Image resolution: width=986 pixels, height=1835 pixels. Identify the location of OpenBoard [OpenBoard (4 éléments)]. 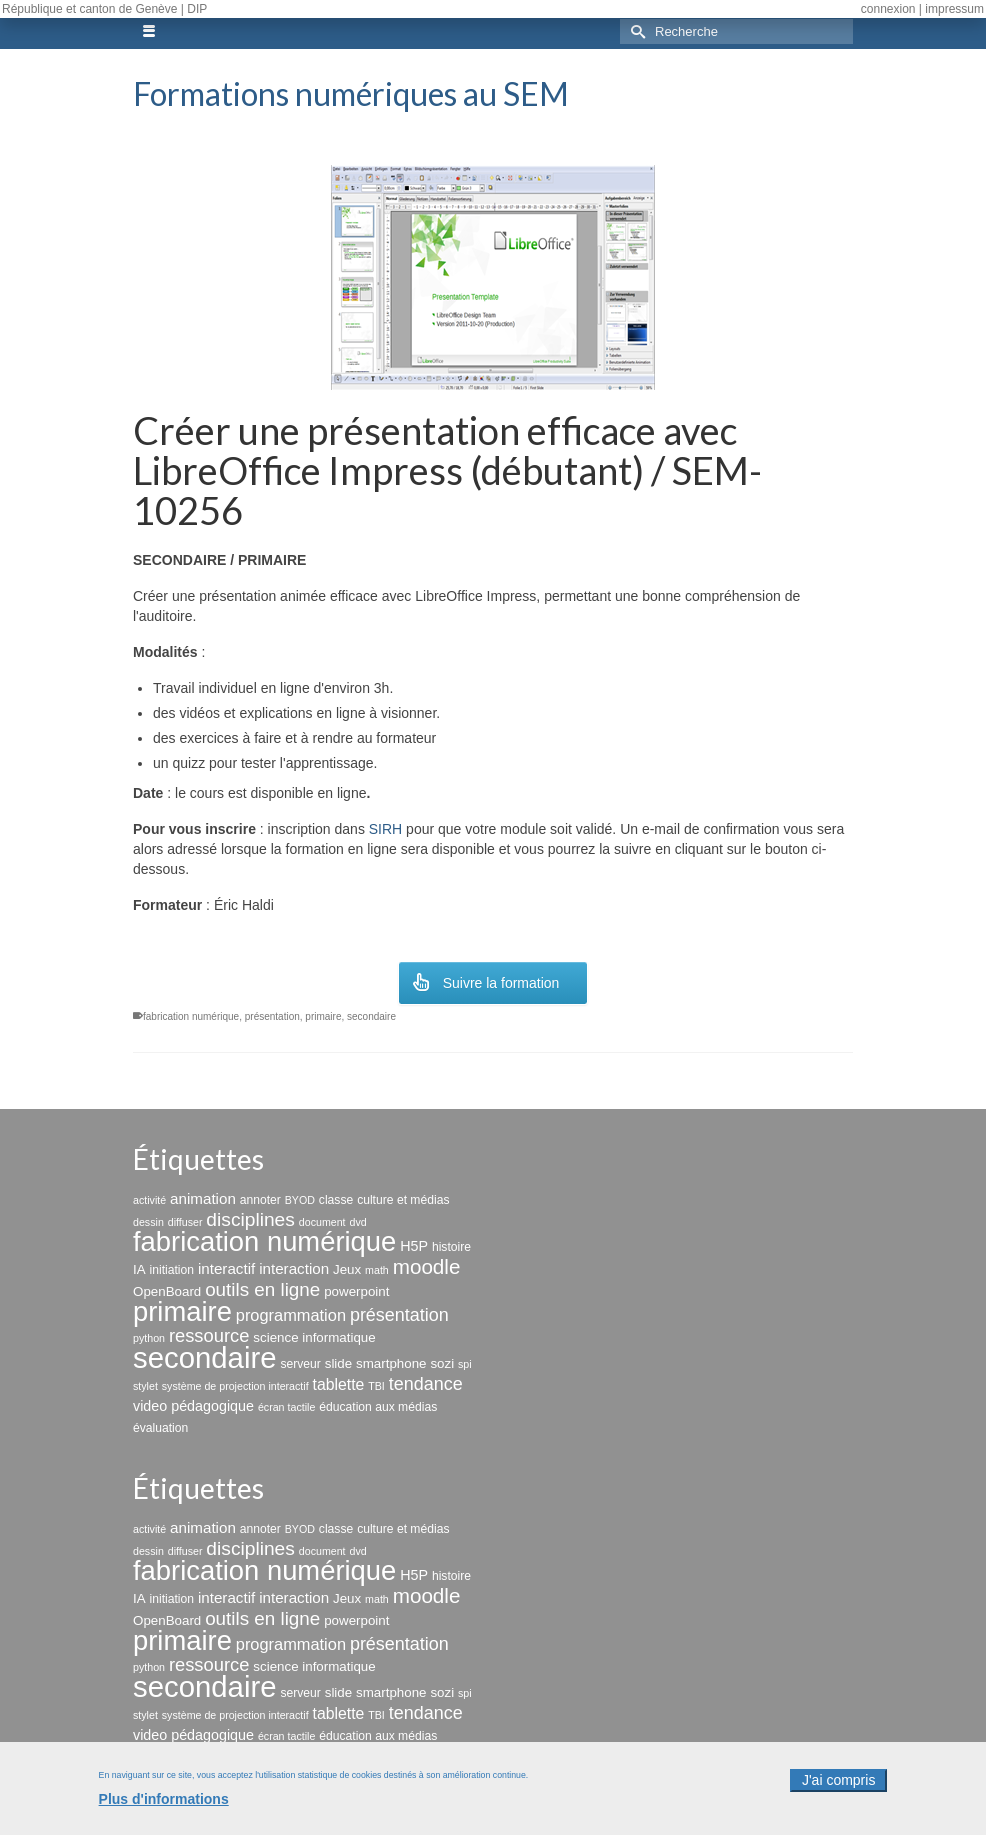
(167, 1291).